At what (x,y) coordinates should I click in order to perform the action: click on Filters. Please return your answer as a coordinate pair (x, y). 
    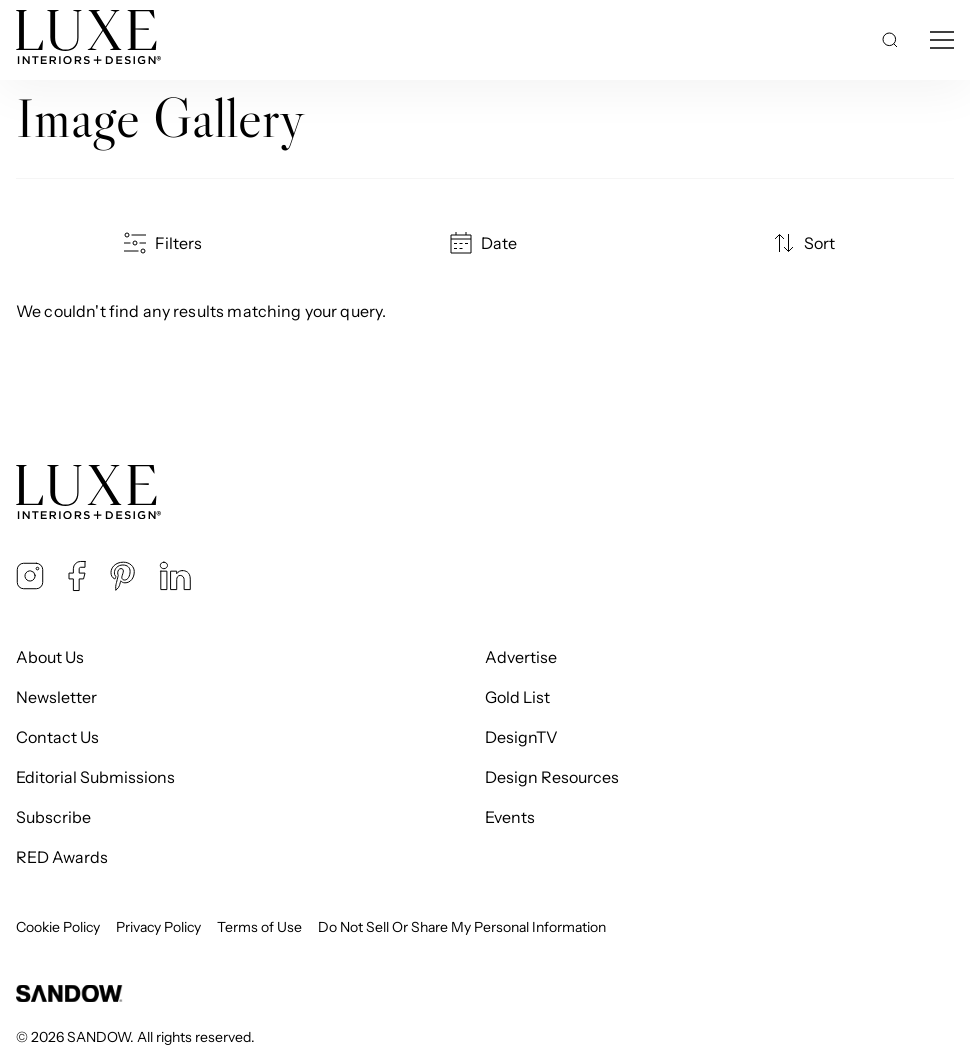
    Looking at the image, I should click on (164, 243).